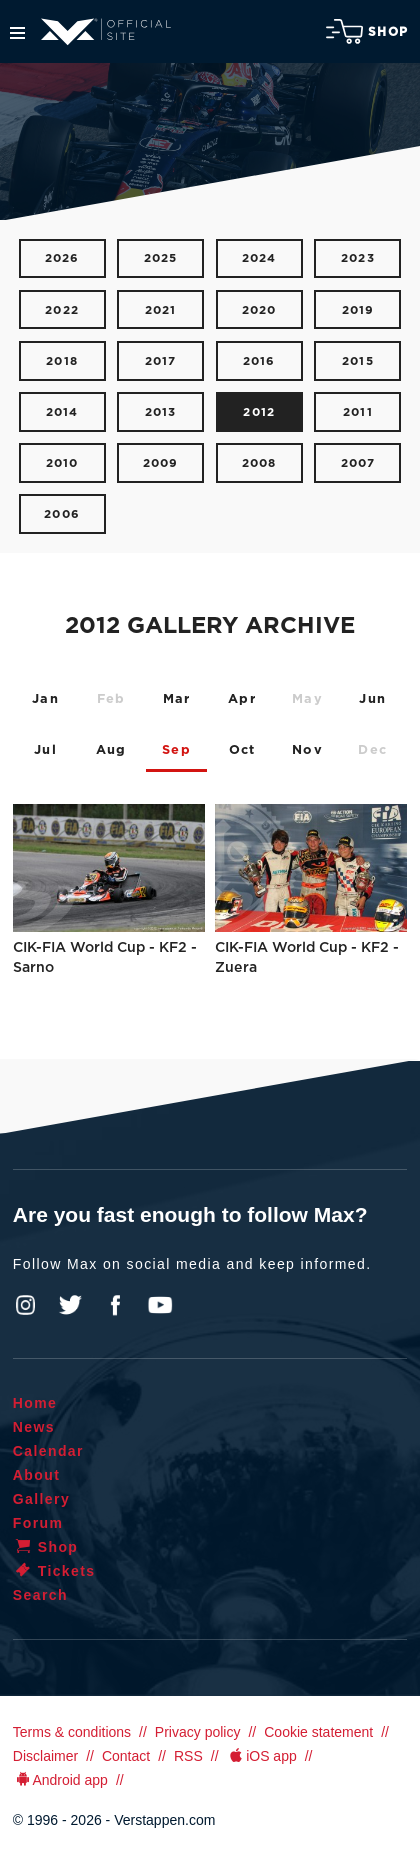 The height and width of the screenshot is (1856, 420). I want to click on About, so click(36, 1475).